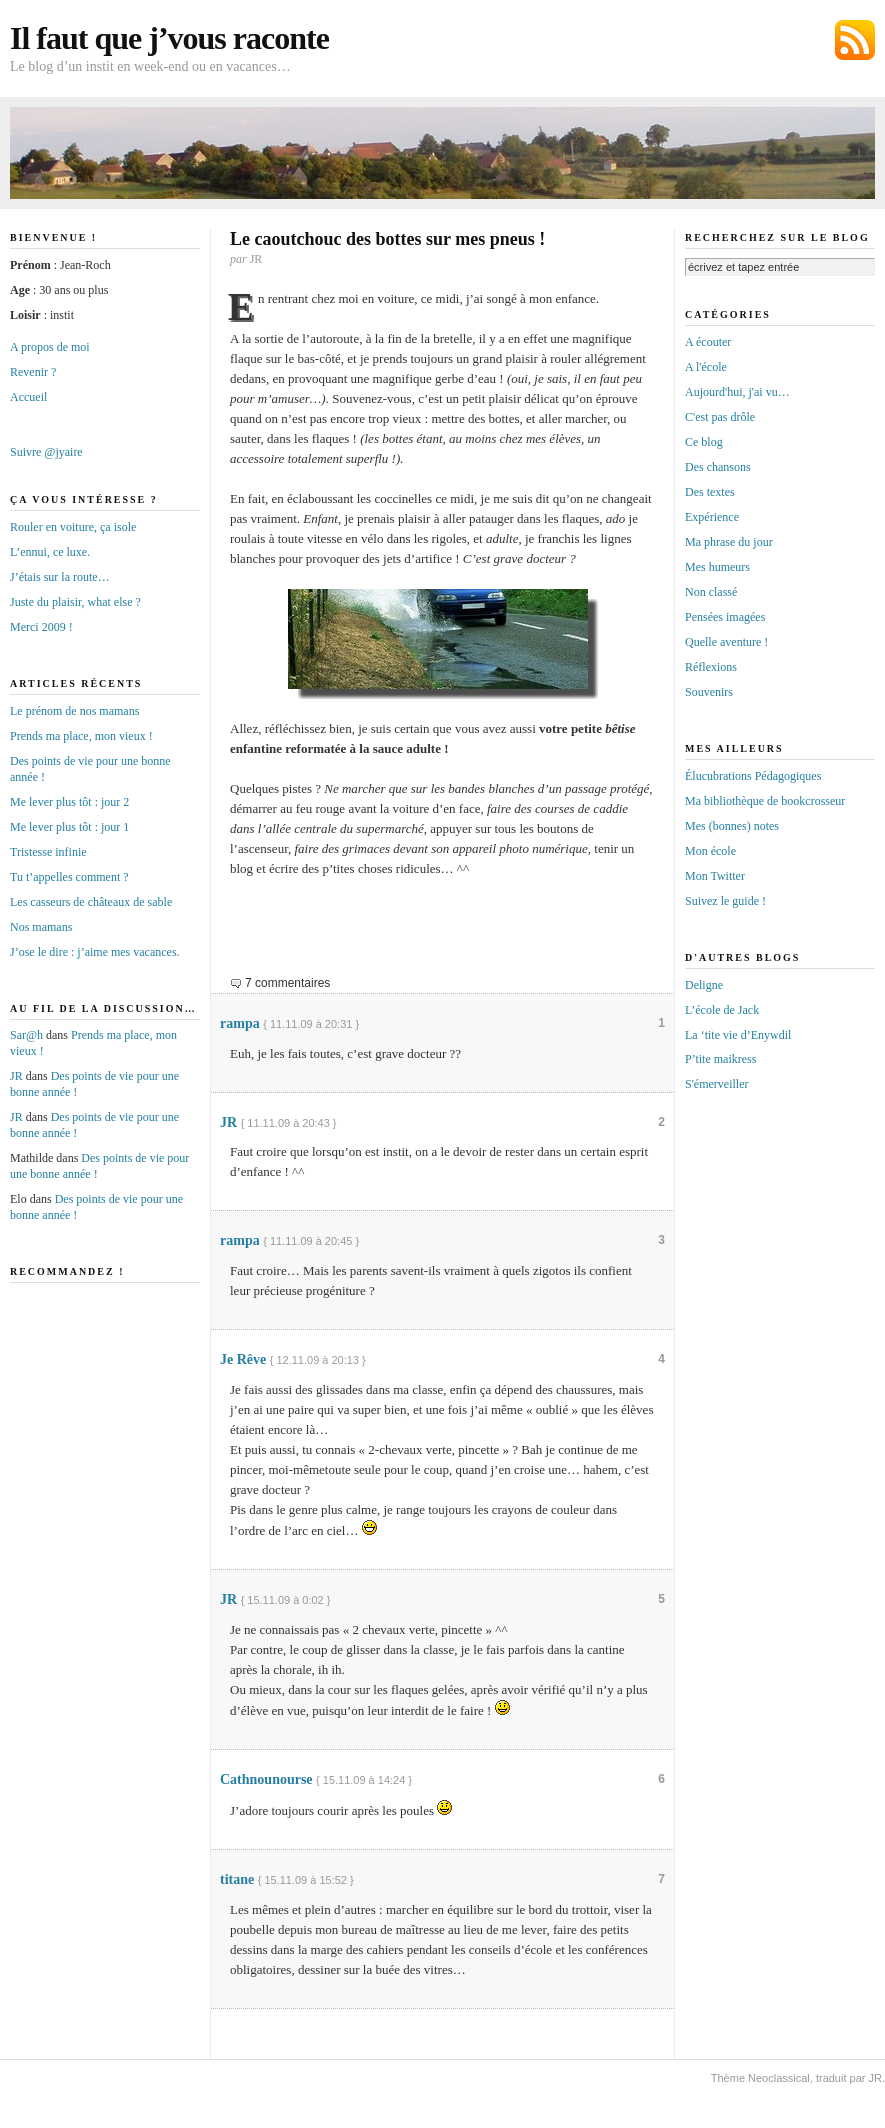 The width and height of the screenshot is (885, 2128). I want to click on Mes (bonnes) notes, so click(732, 826).